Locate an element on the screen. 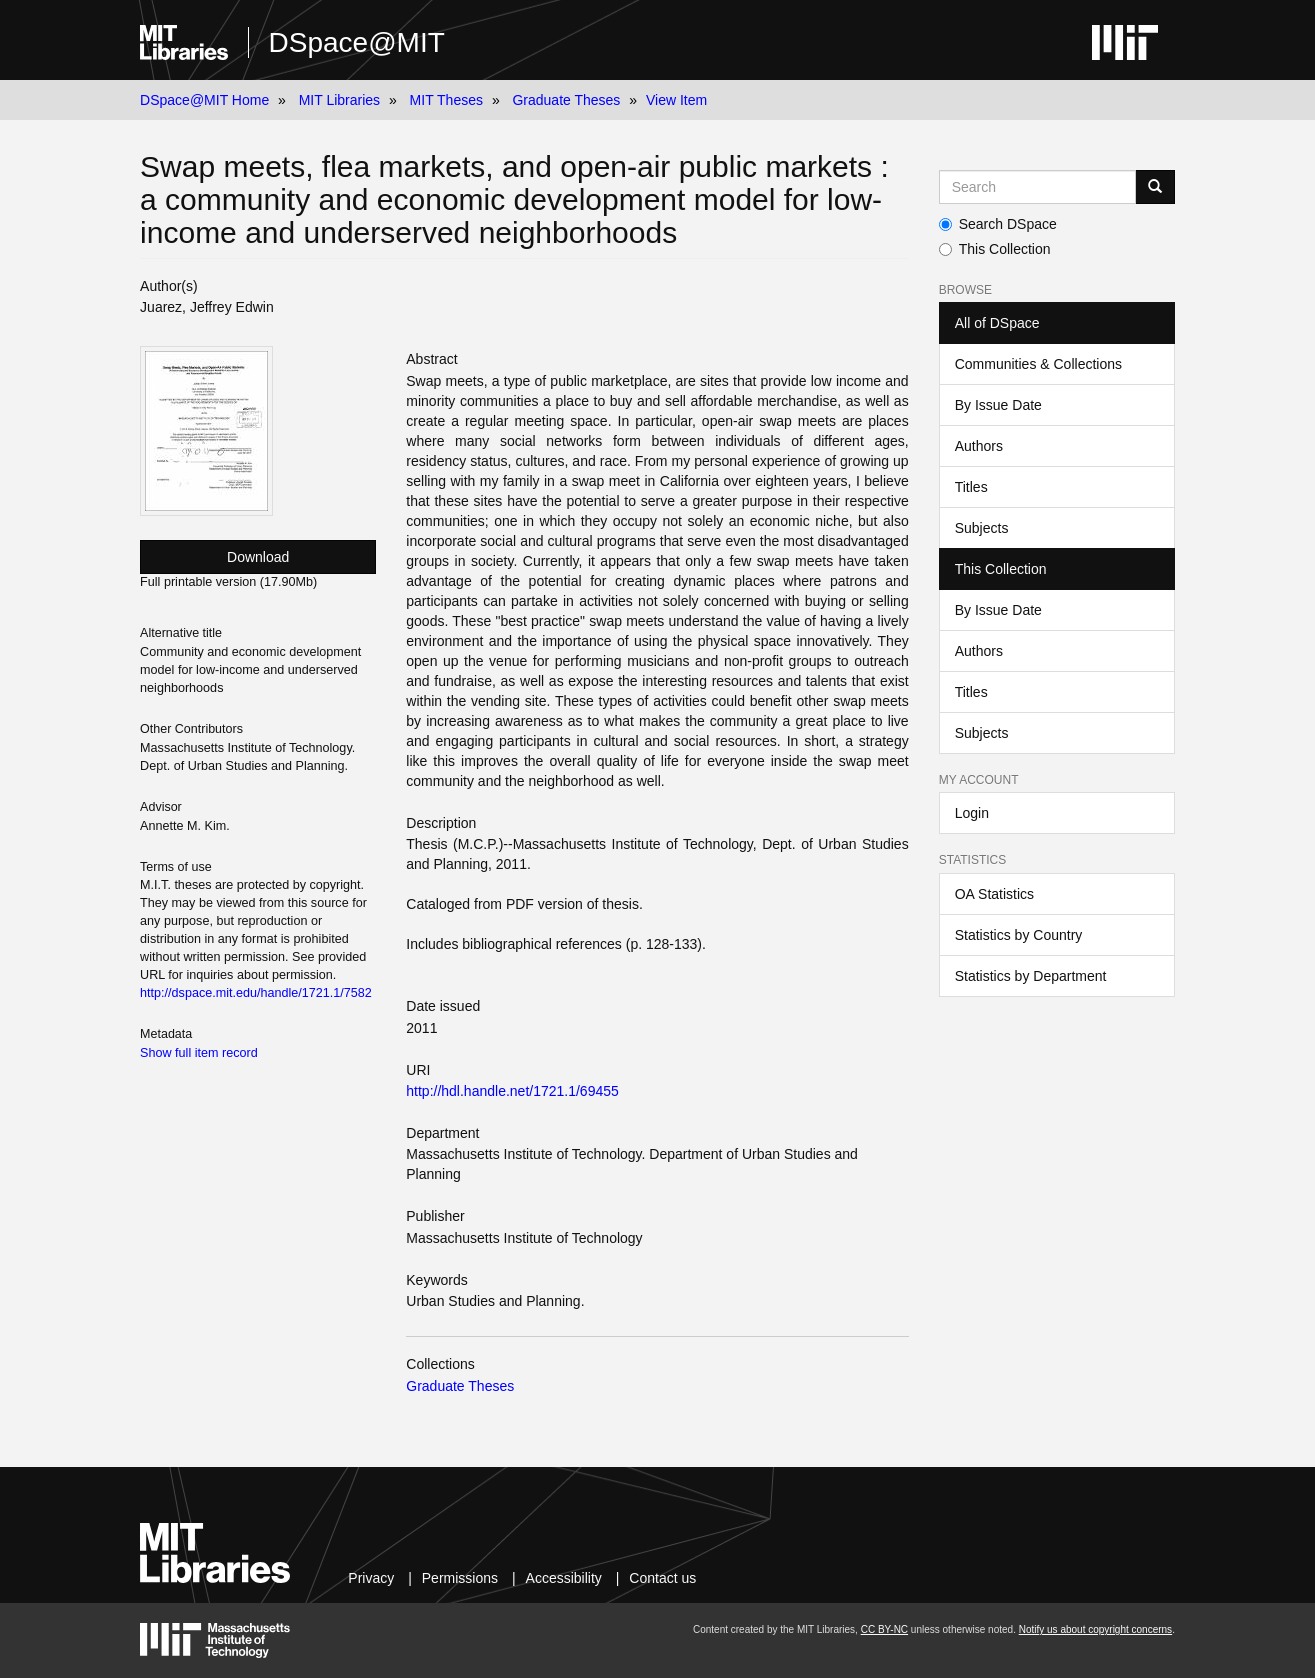 Image resolution: width=1315 pixels, height=1678 pixels. Accessibility is located at coordinates (564, 1578).